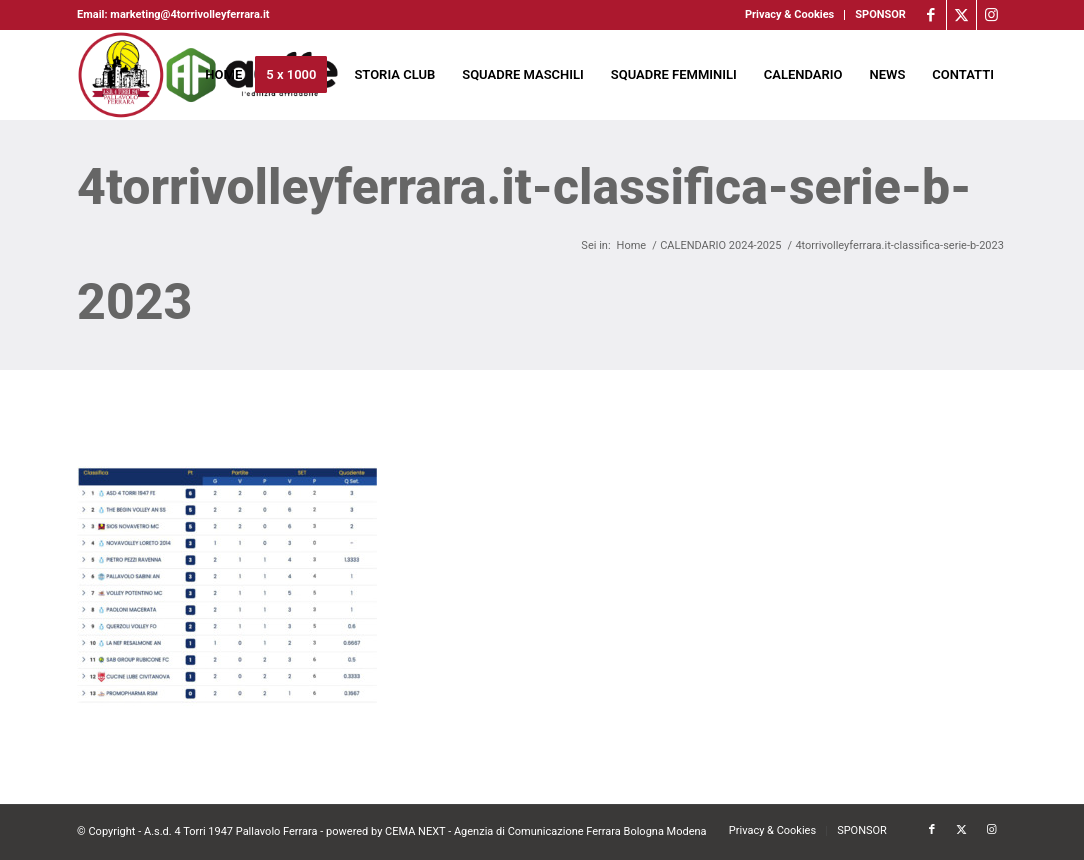 The height and width of the screenshot is (860, 1084). Describe the element at coordinates (546, 831) in the screenshot. I see `CEMA NEXT - Agenzia di Comunicazione Ferrara Bologna Modena` at that location.